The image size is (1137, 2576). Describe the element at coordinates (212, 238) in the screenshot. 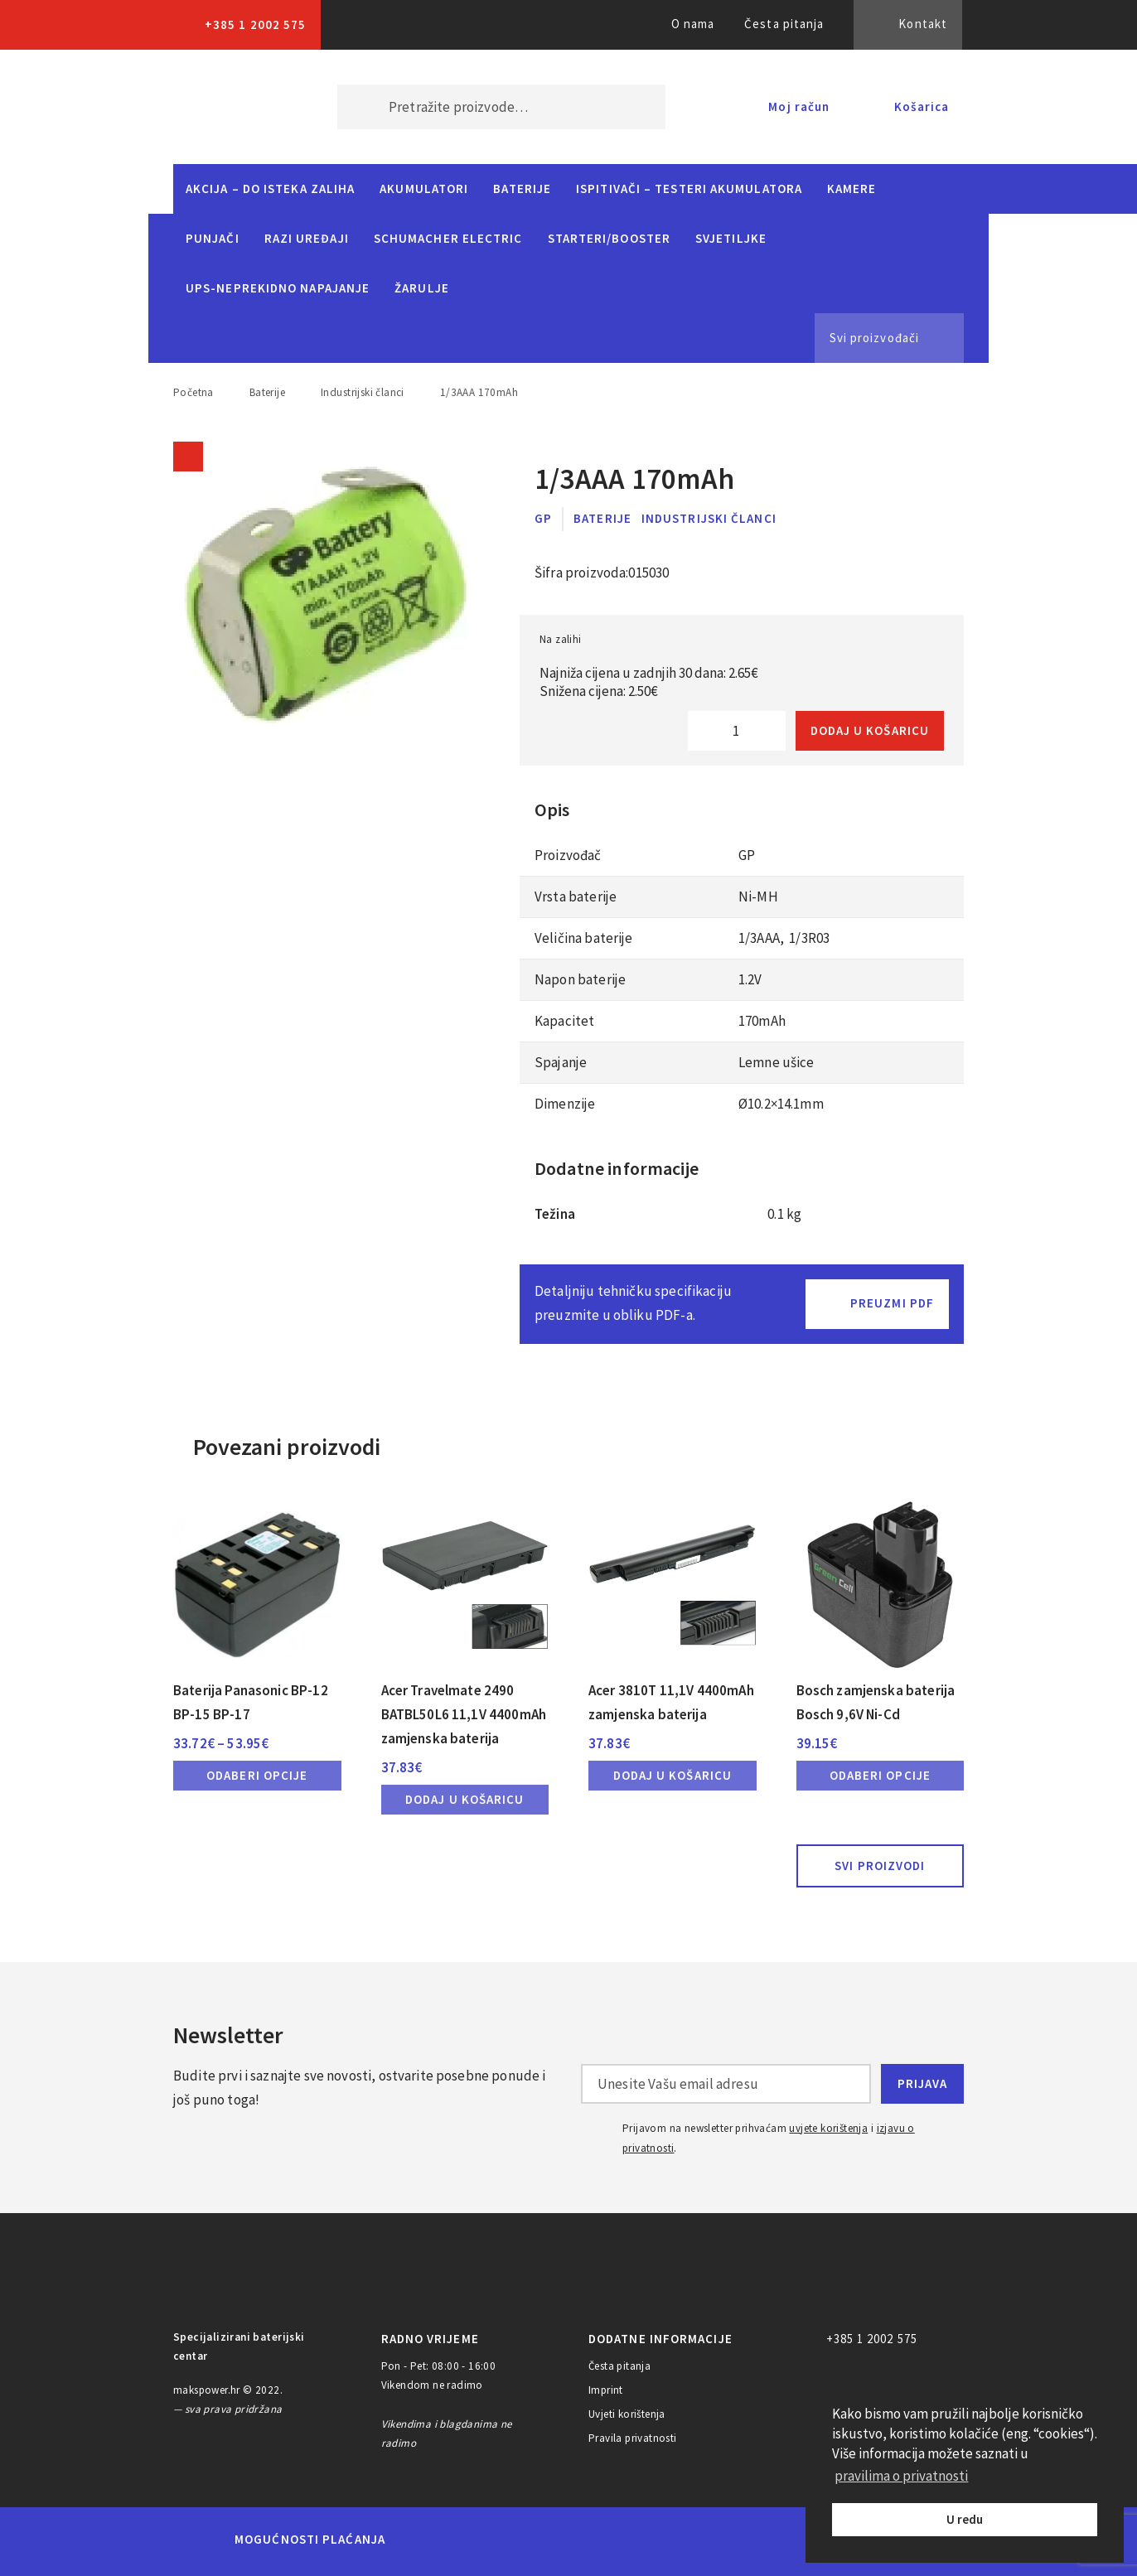

I see `Punjači` at that location.